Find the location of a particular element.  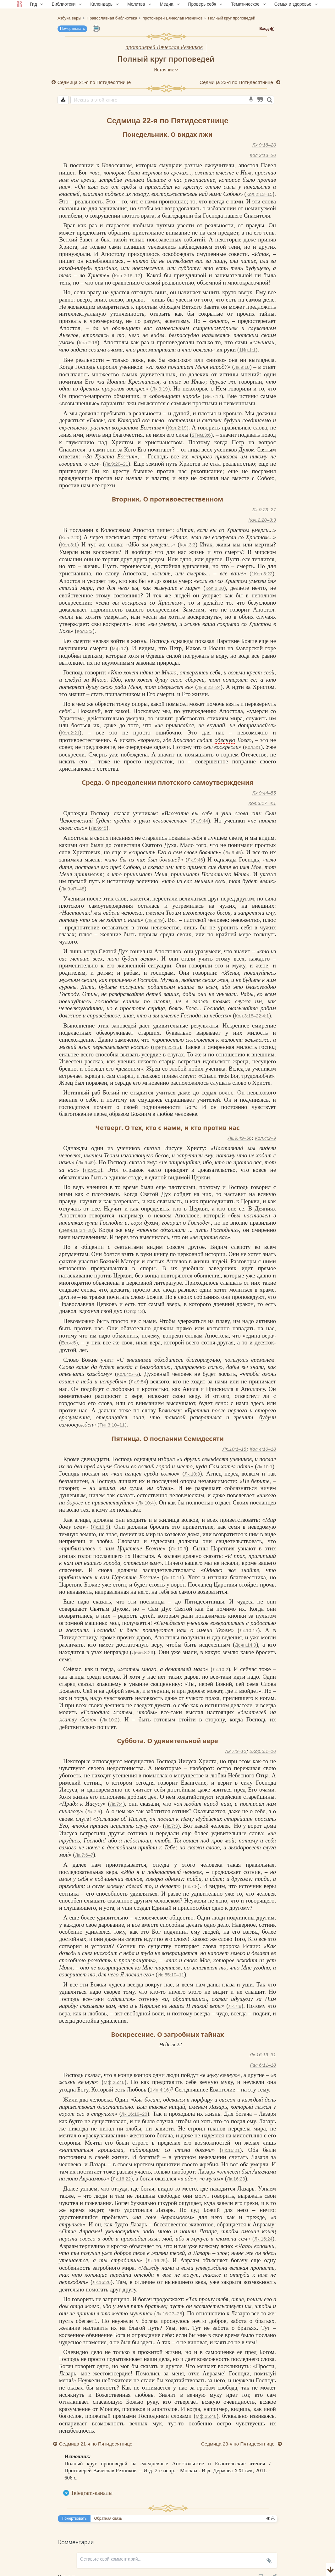

Лк.10:3 is located at coordinates (192, 1473).